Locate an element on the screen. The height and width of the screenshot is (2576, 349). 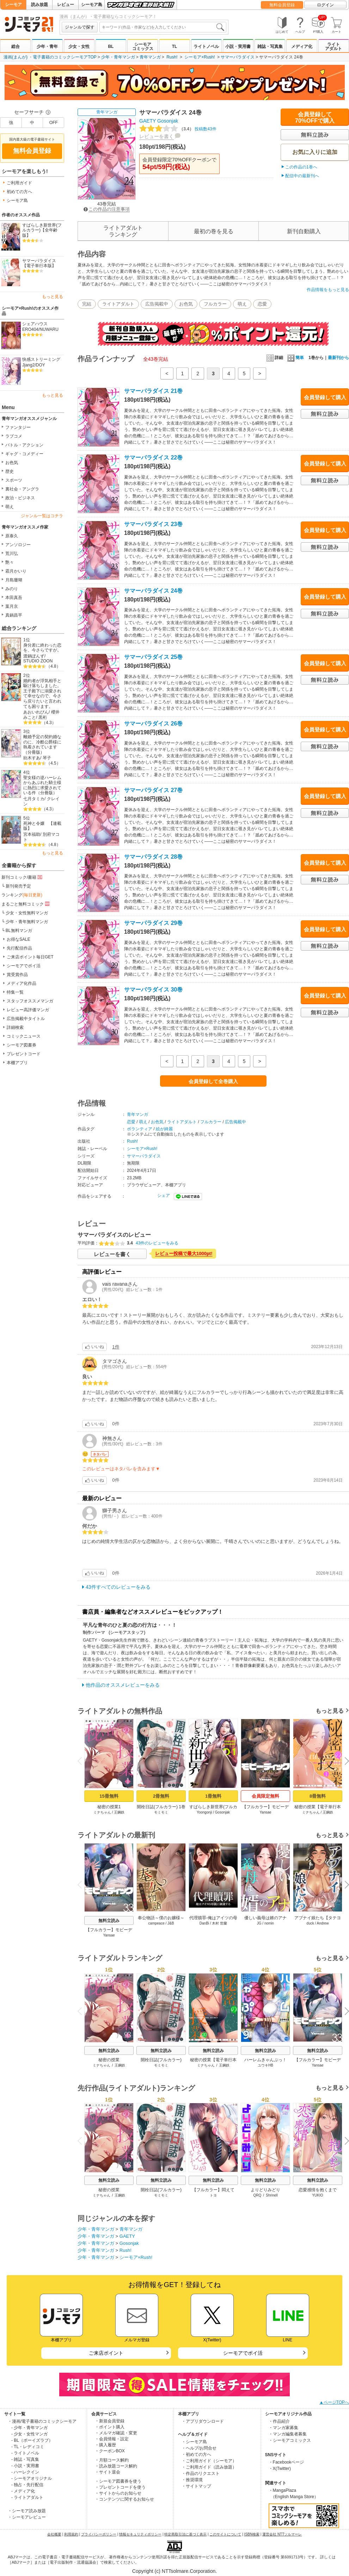
・プレゼントコードを使う is located at coordinates (120, 2487).